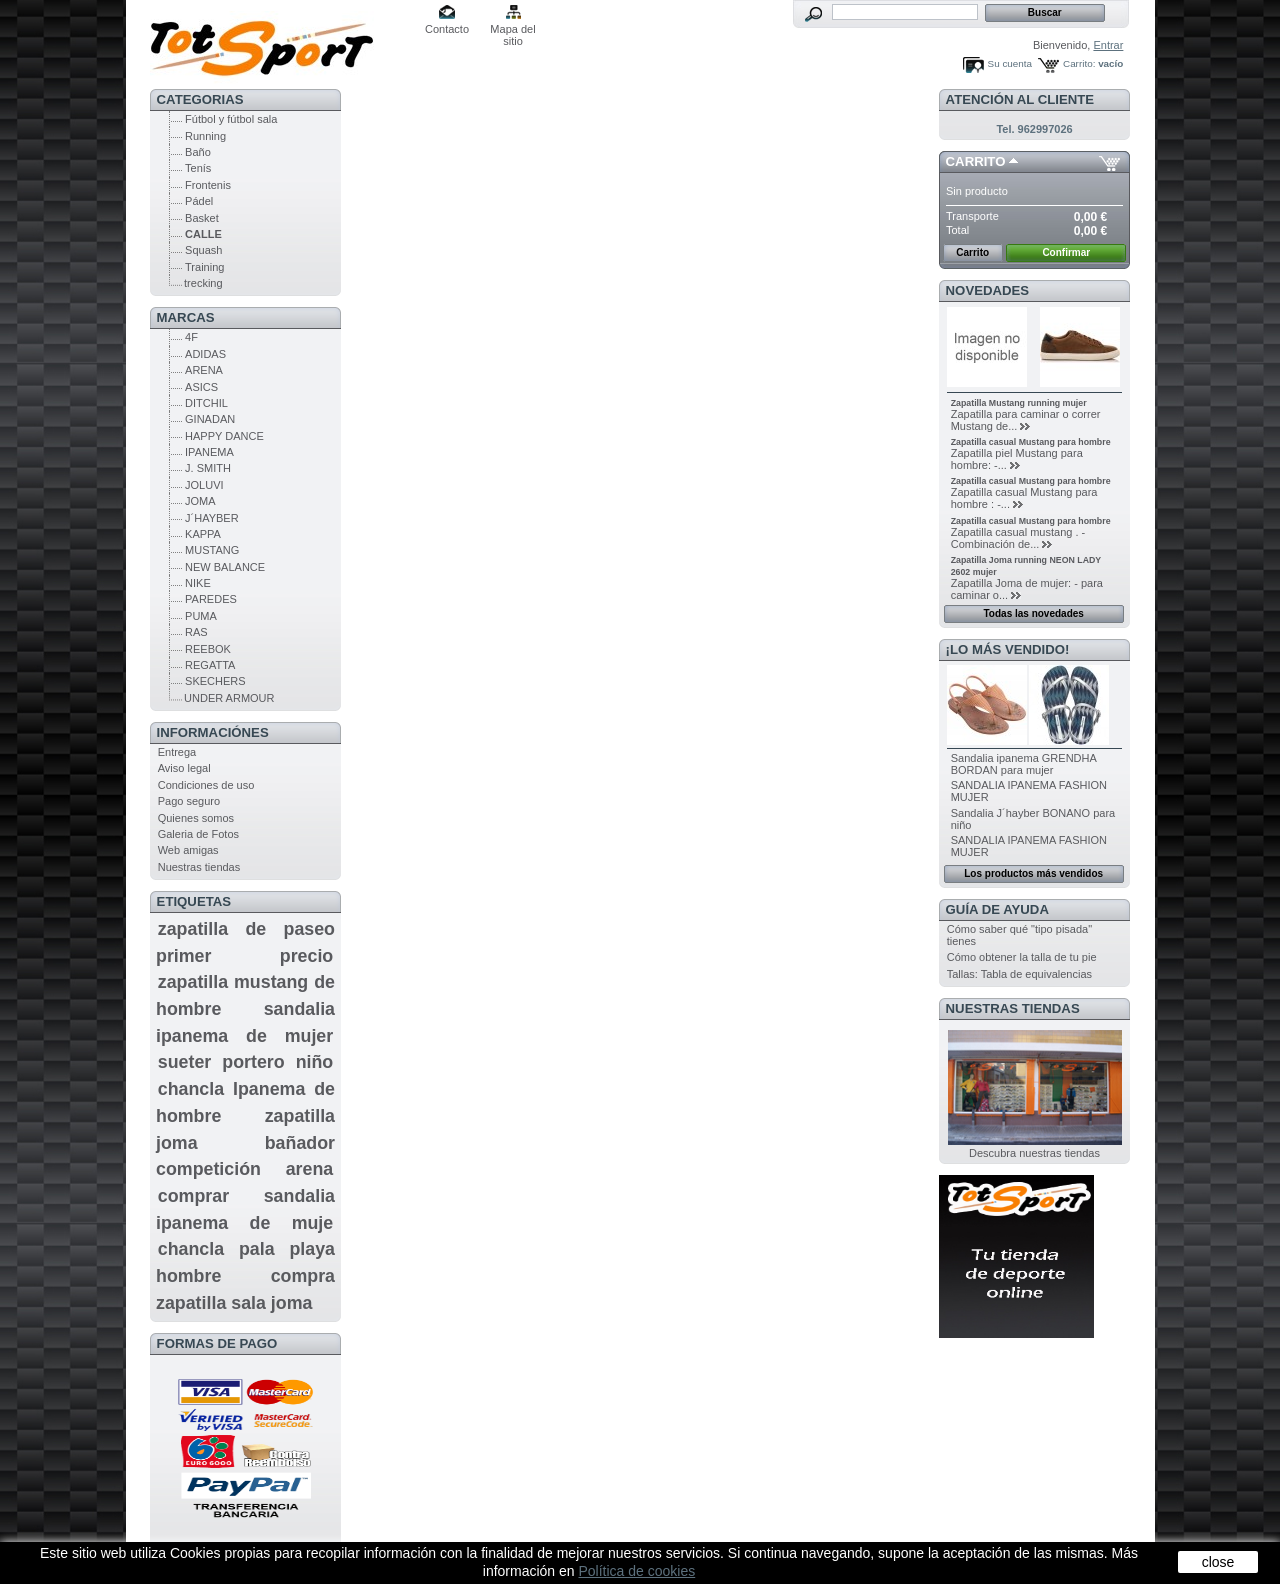 This screenshot has width=1280, height=1584. What do you see at coordinates (1033, 873) in the screenshot?
I see `Los productos más vendidos` at bounding box center [1033, 873].